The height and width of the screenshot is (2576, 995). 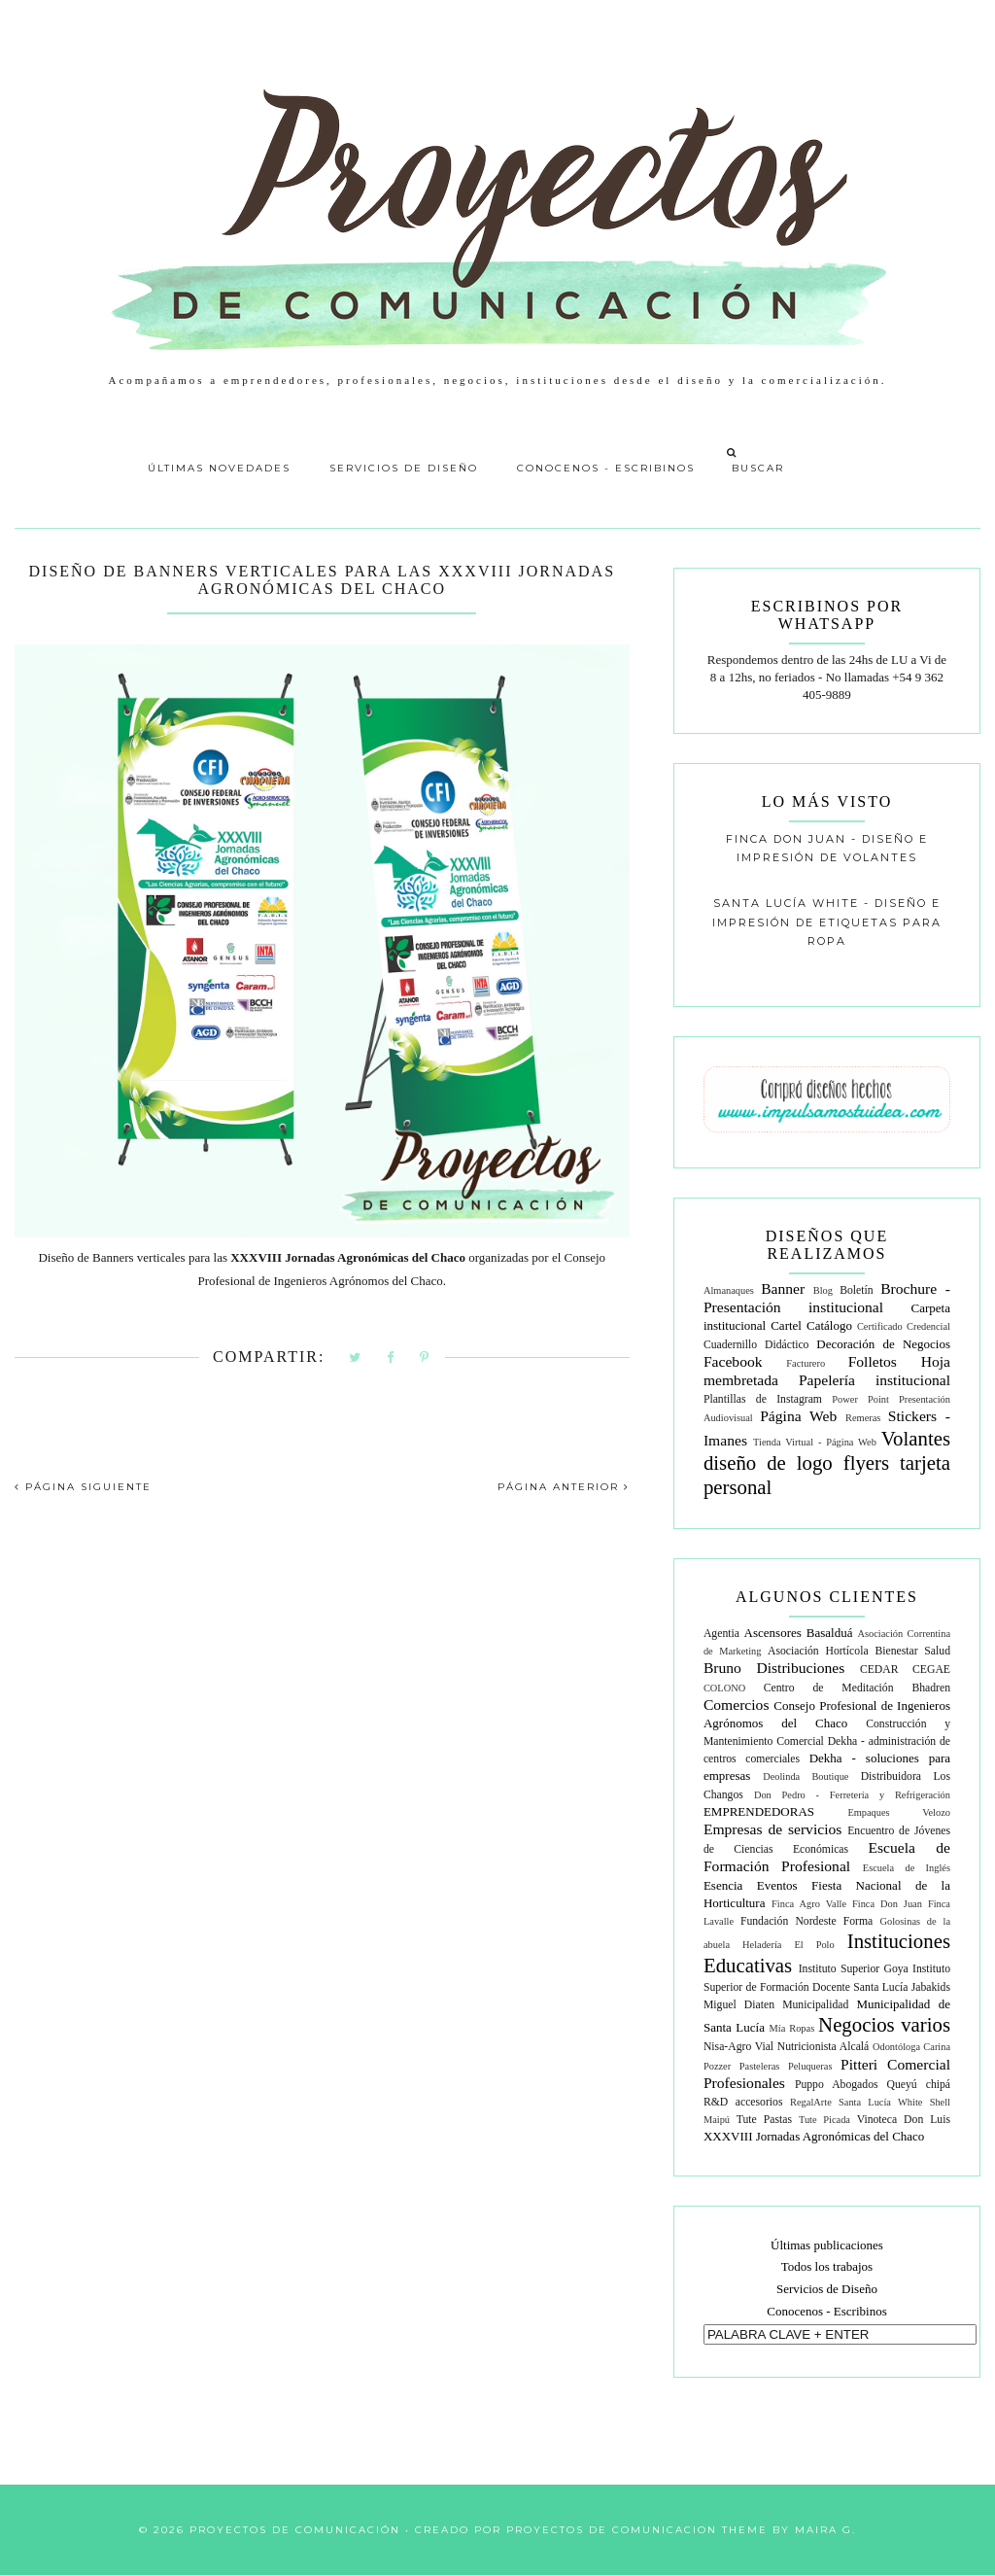 What do you see at coordinates (895, 2064) in the screenshot?
I see `Pitteri Comercial` at bounding box center [895, 2064].